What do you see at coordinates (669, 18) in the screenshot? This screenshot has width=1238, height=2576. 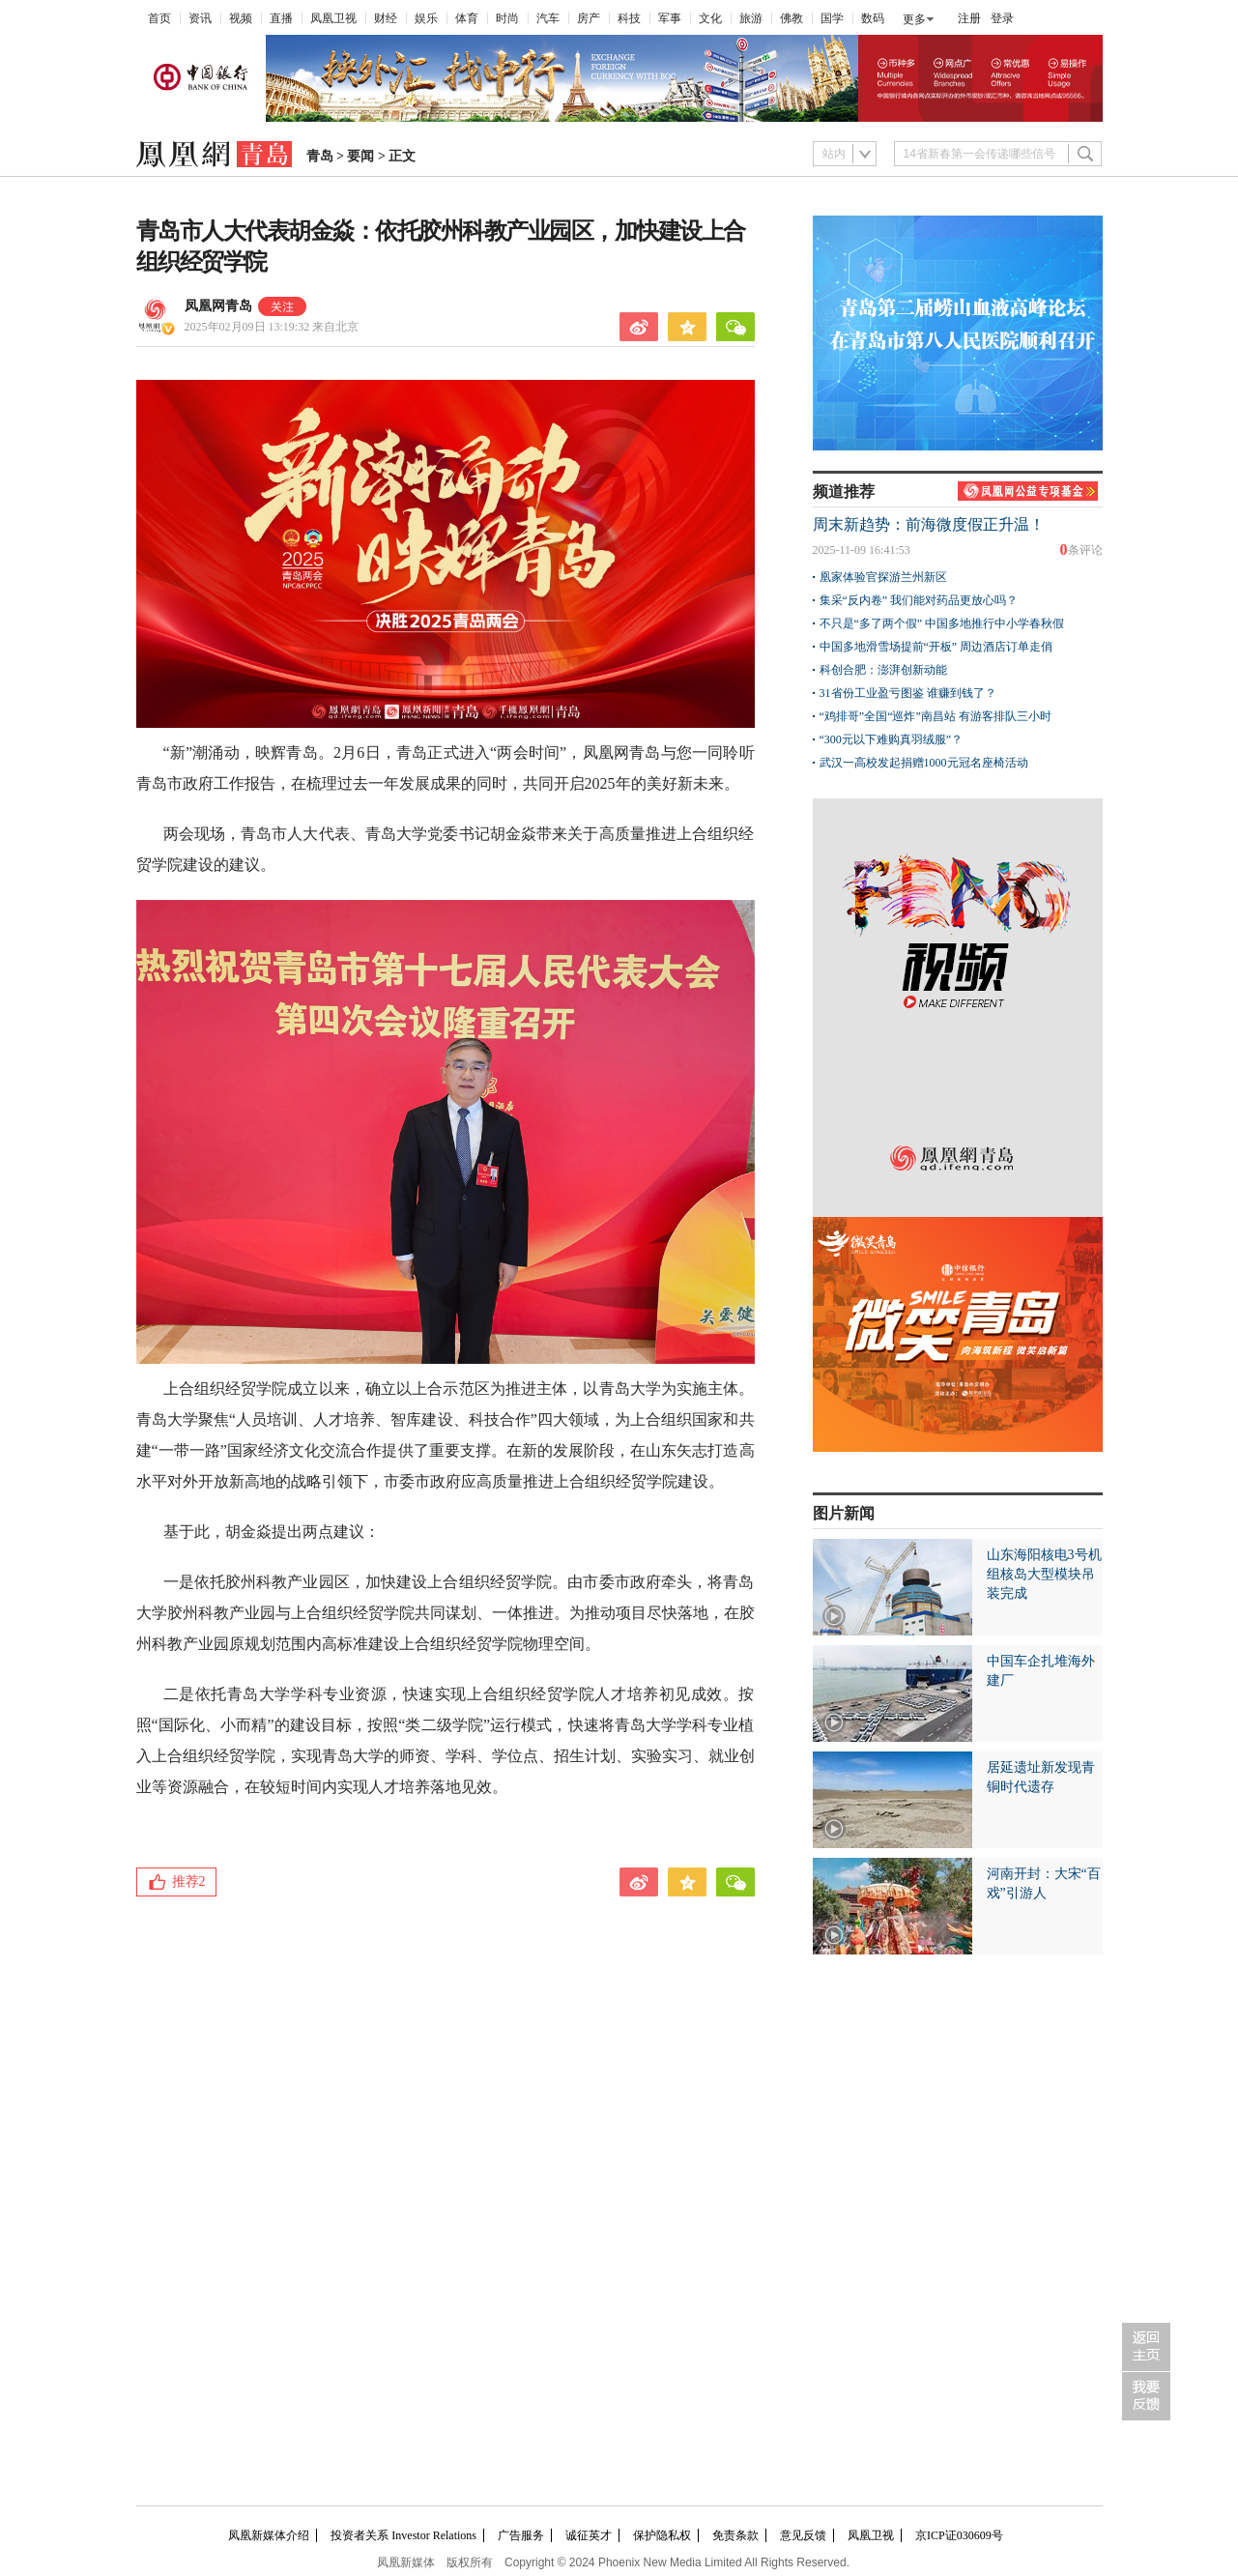 I see `军事` at bounding box center [669, 18].